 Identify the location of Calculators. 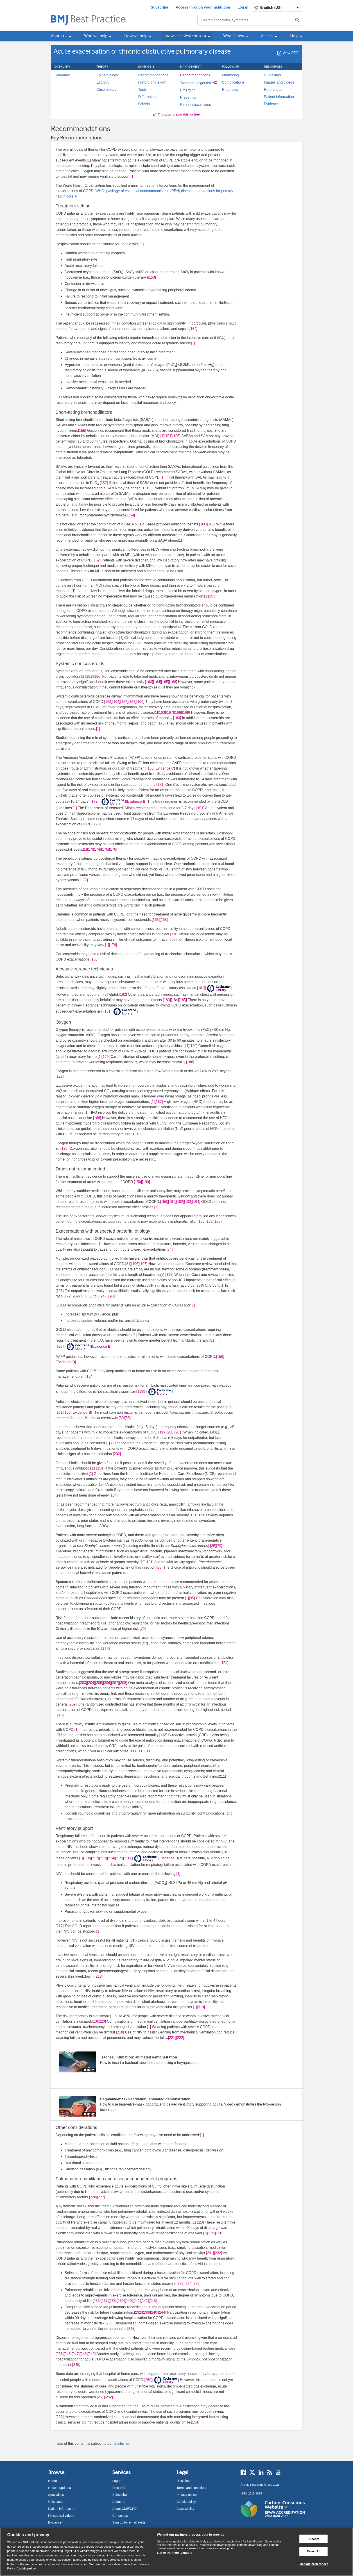
(56, 2501).